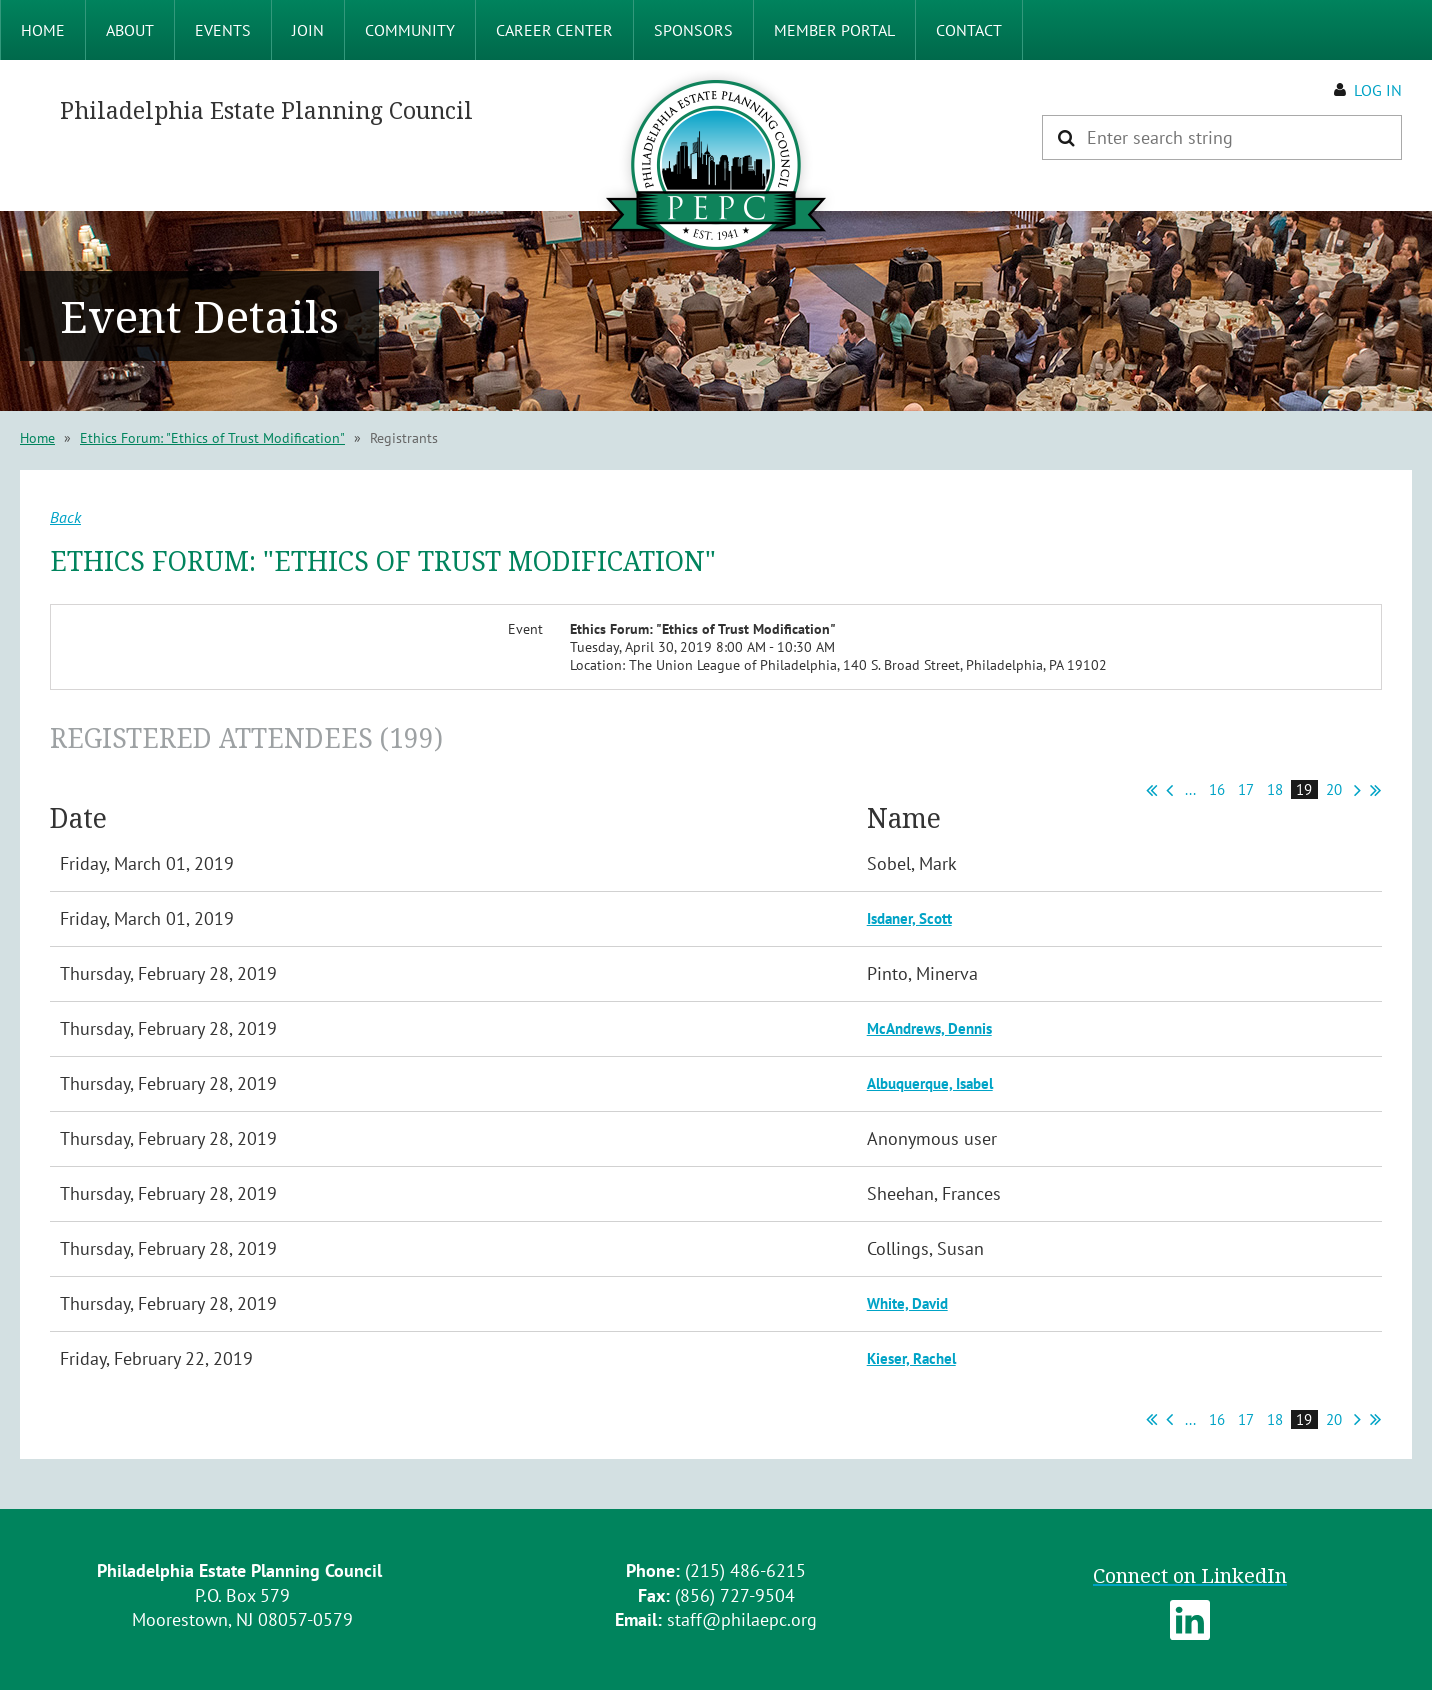 This screenshot has height=1690, width=1432. I want to click on < Prev, so click(1169, 790).